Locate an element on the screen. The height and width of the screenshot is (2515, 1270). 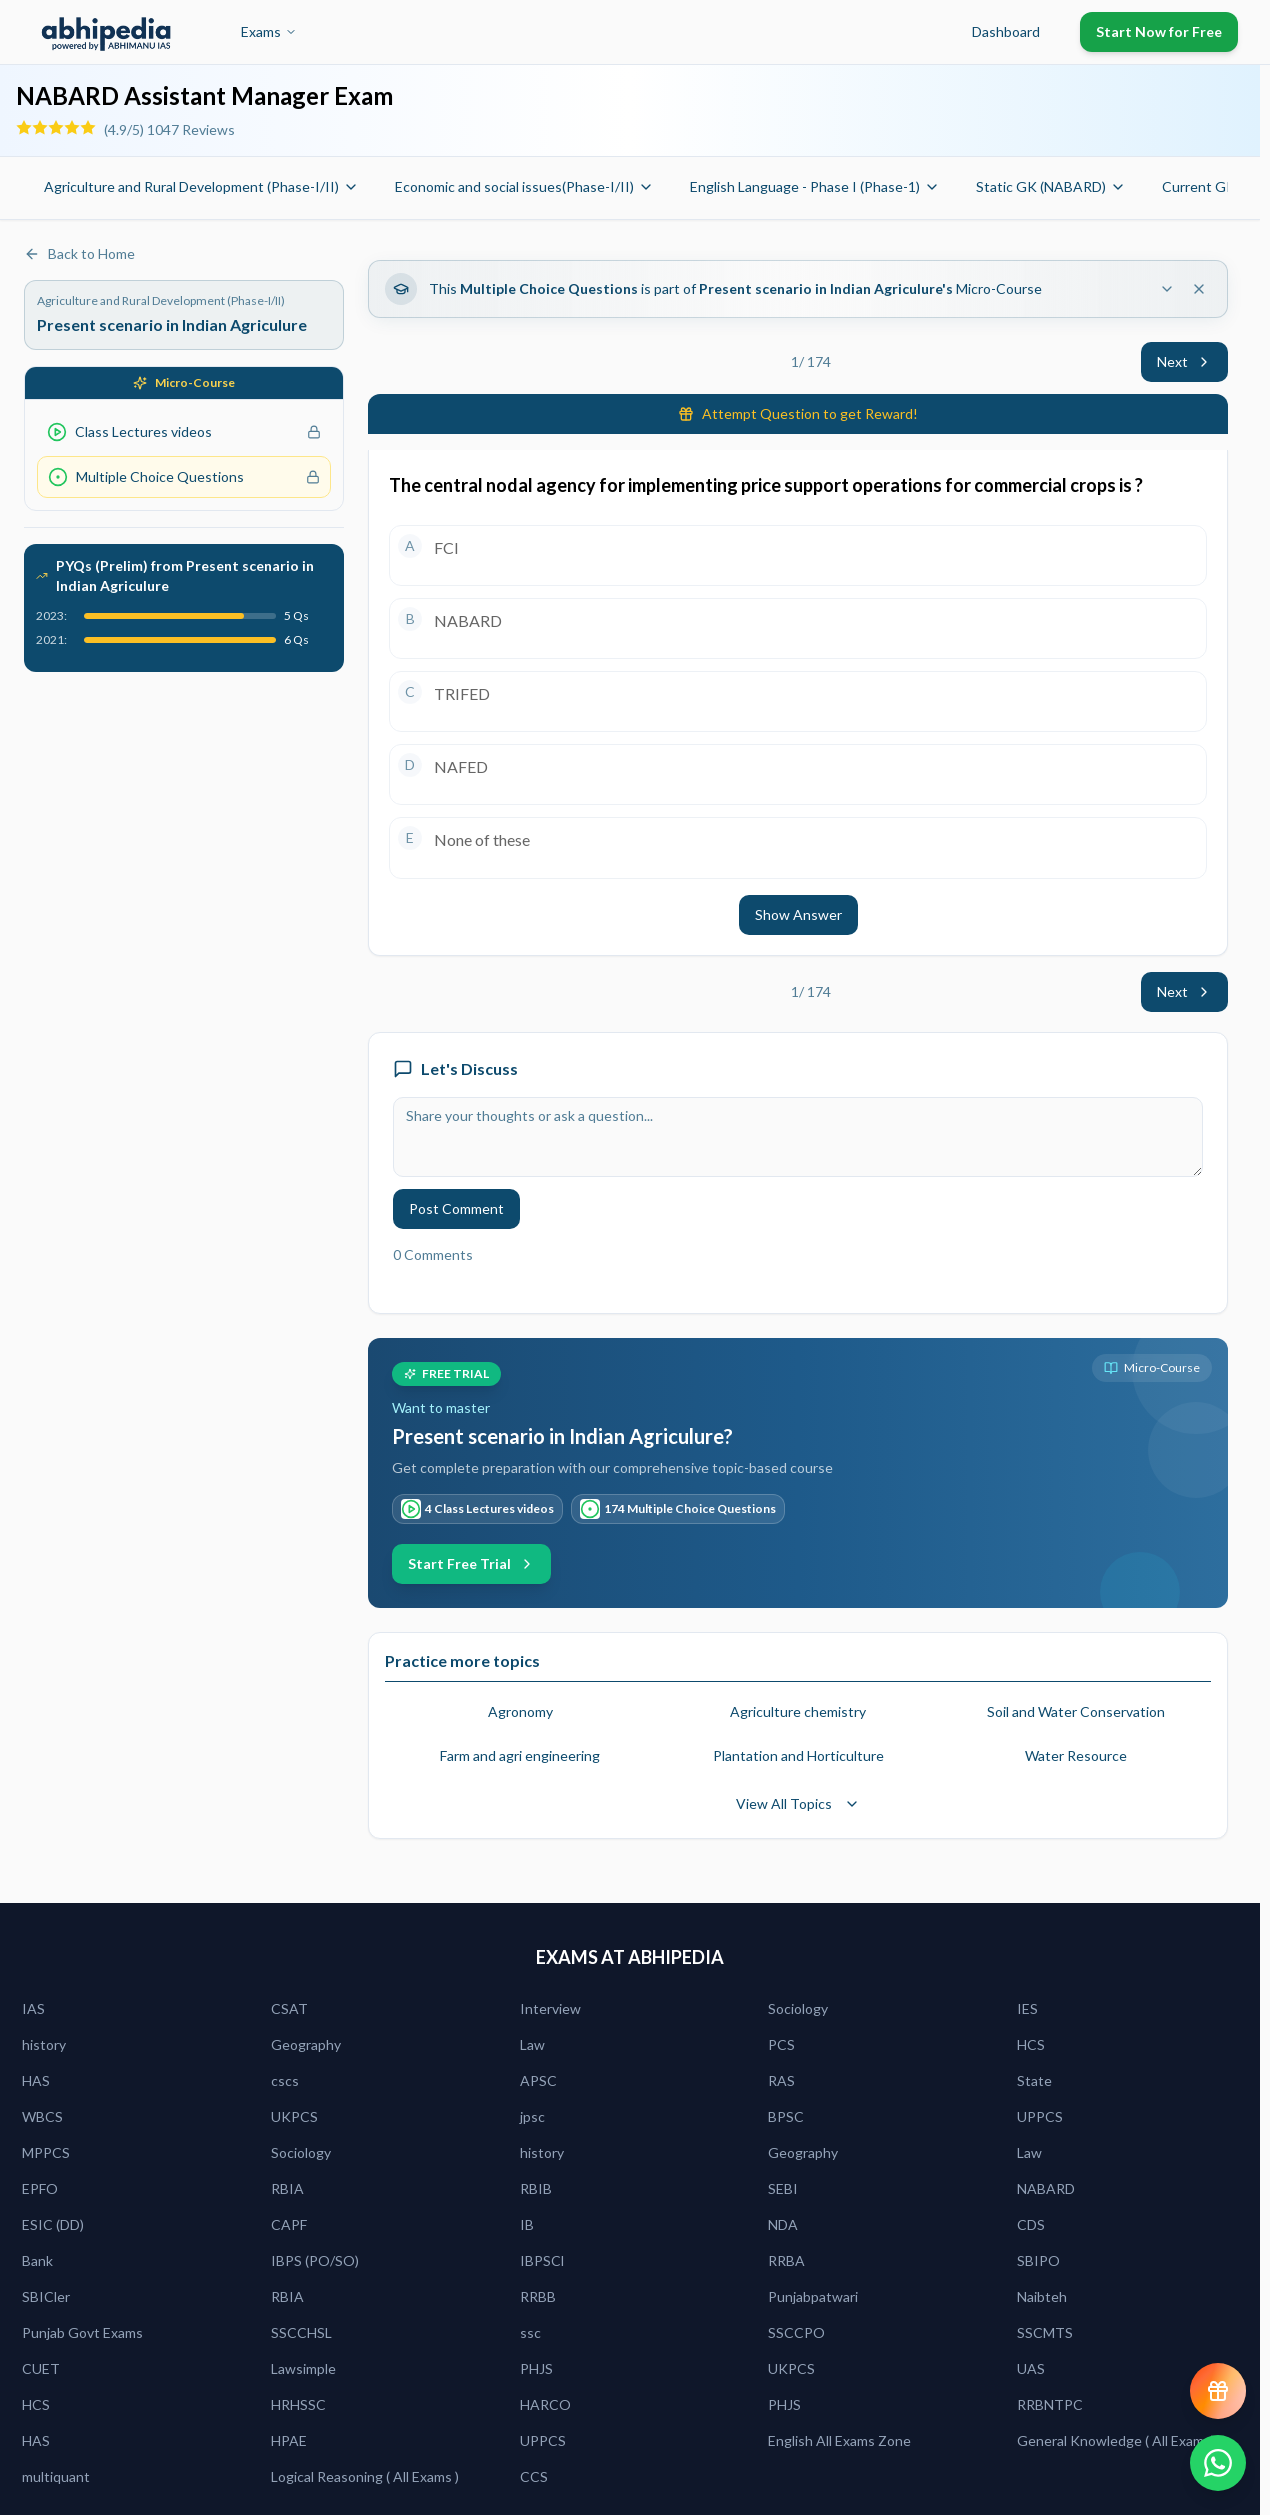
SEBI is located at coordinates (783, 2188).